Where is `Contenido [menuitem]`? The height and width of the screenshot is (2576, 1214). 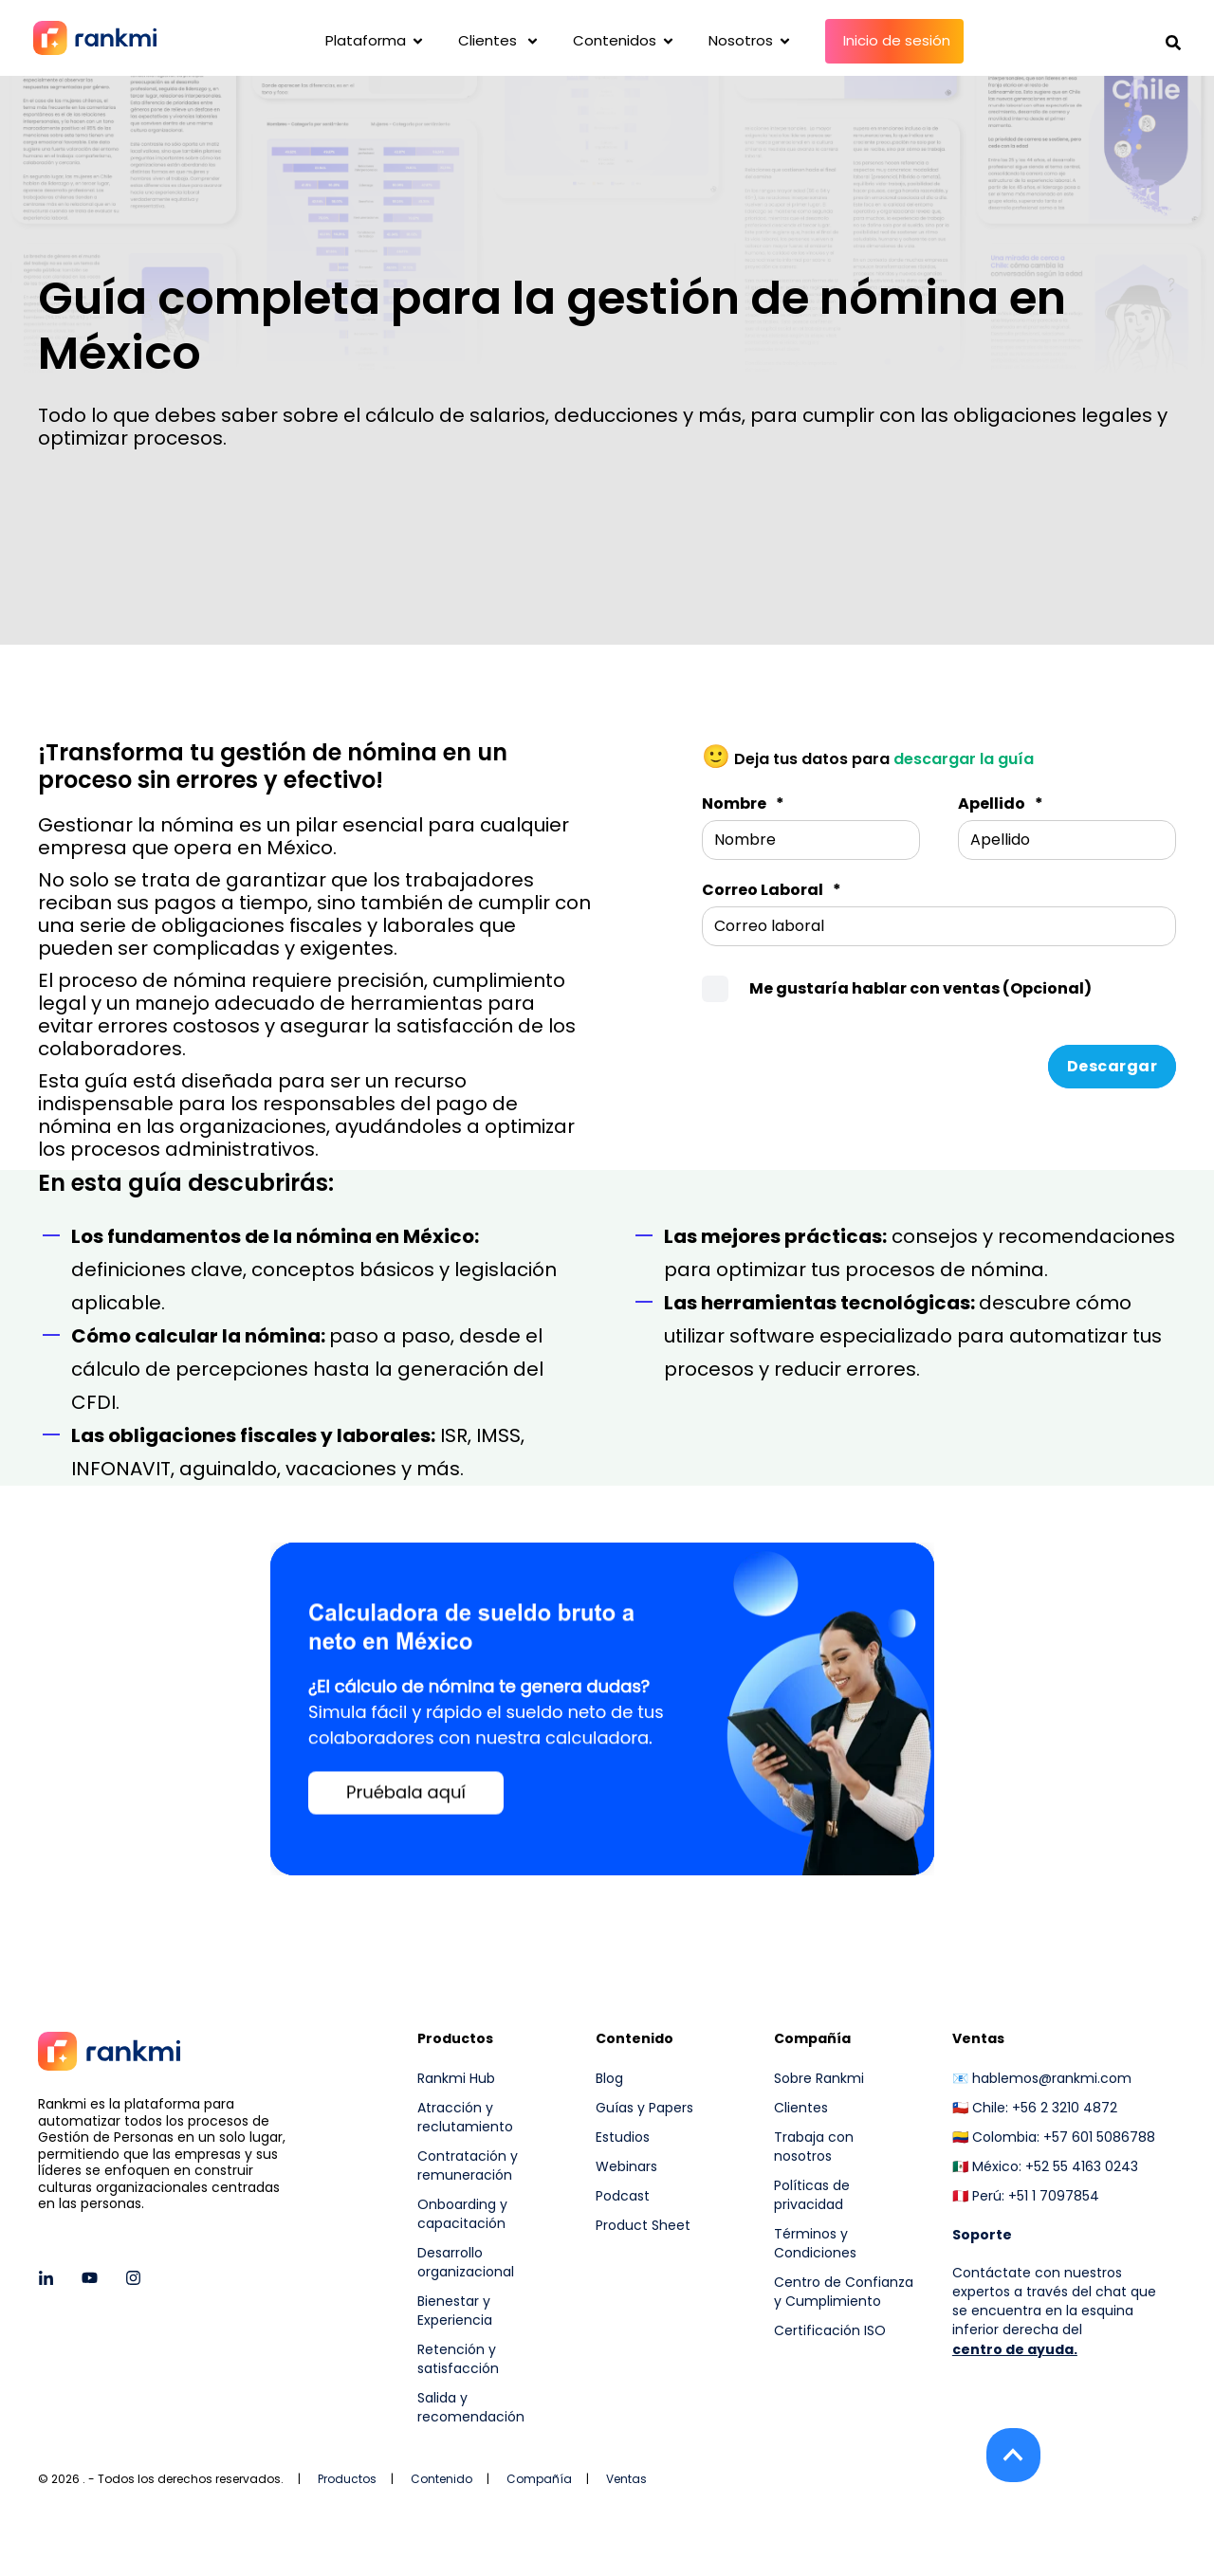
Contenido [menuitem] is located at coordinates (634, 2040).